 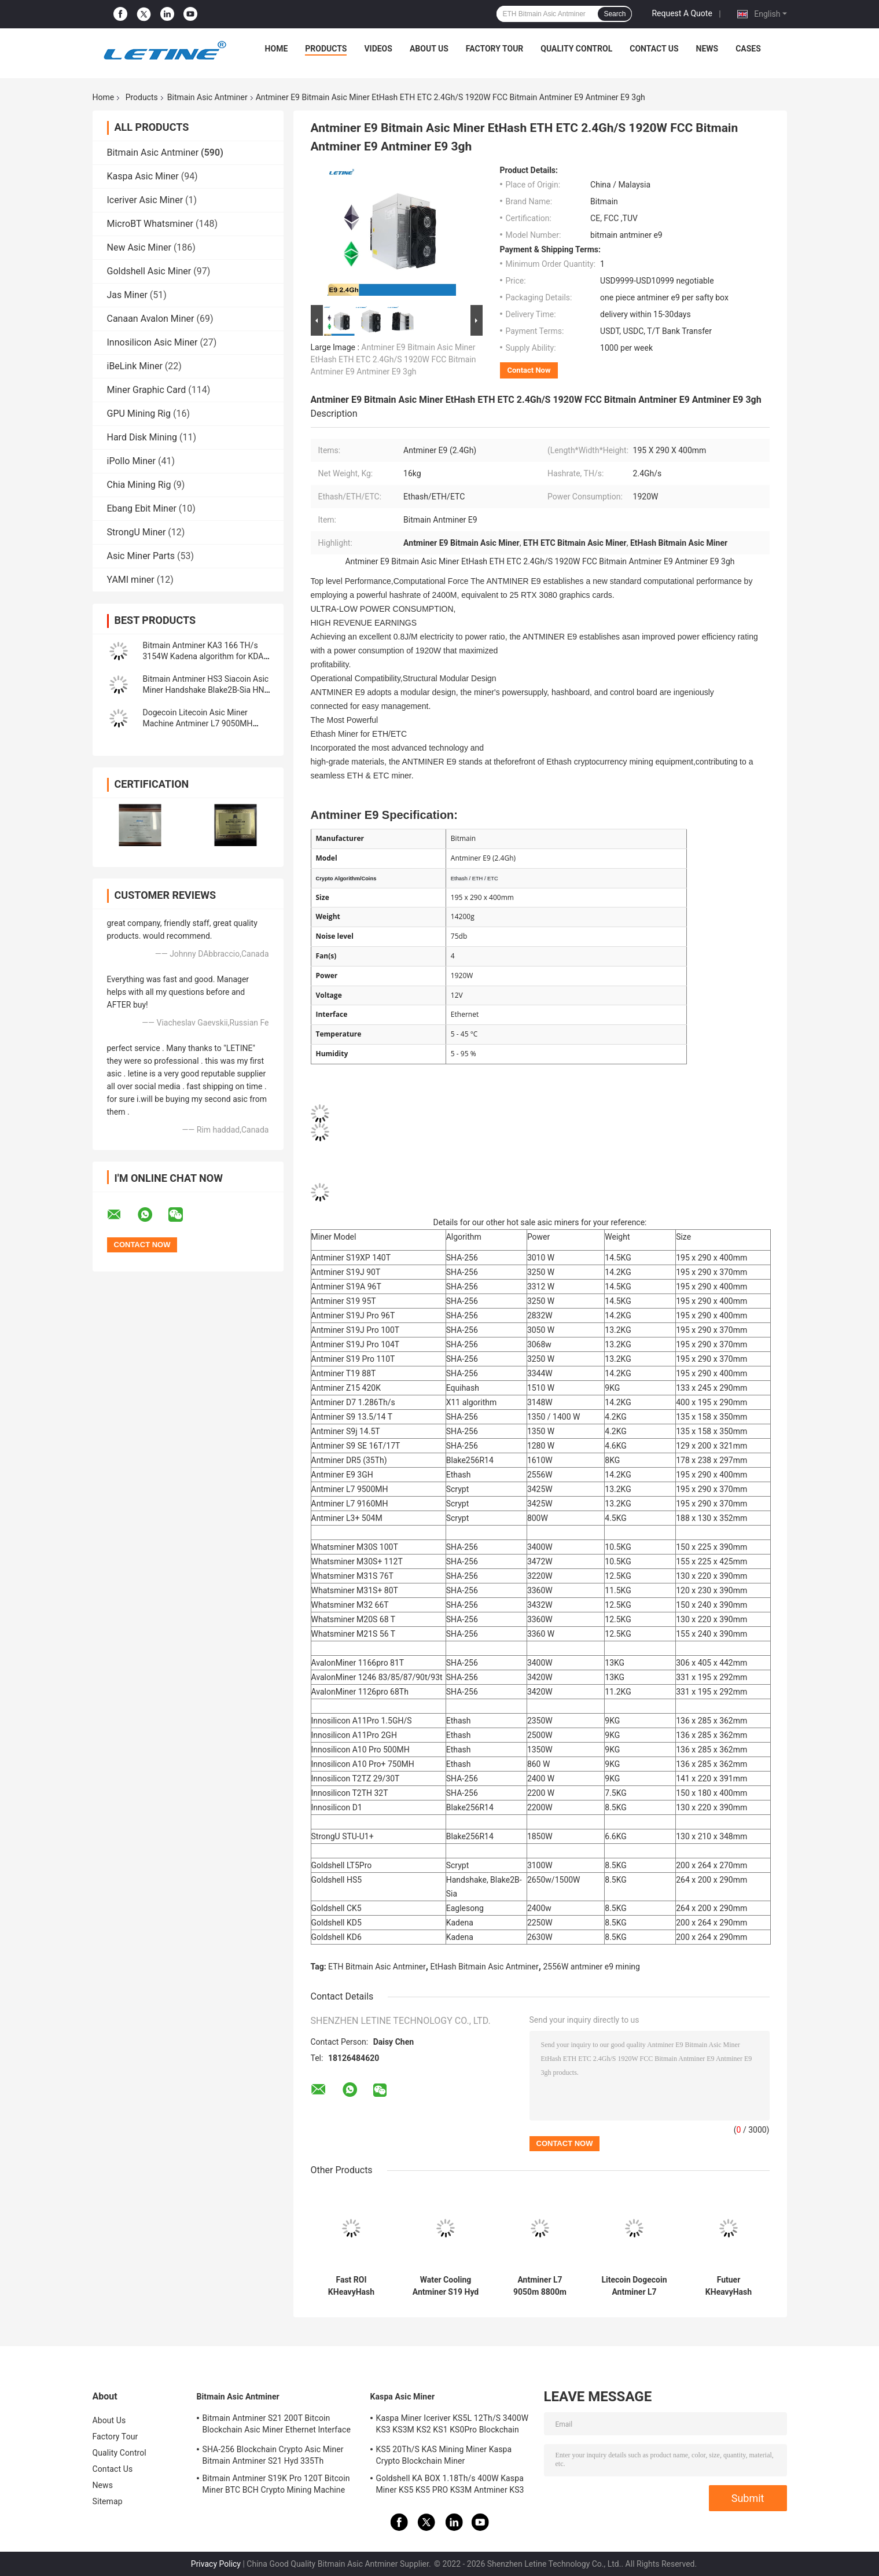 I want to click on Sitemap, so click(x=108, y=2501).